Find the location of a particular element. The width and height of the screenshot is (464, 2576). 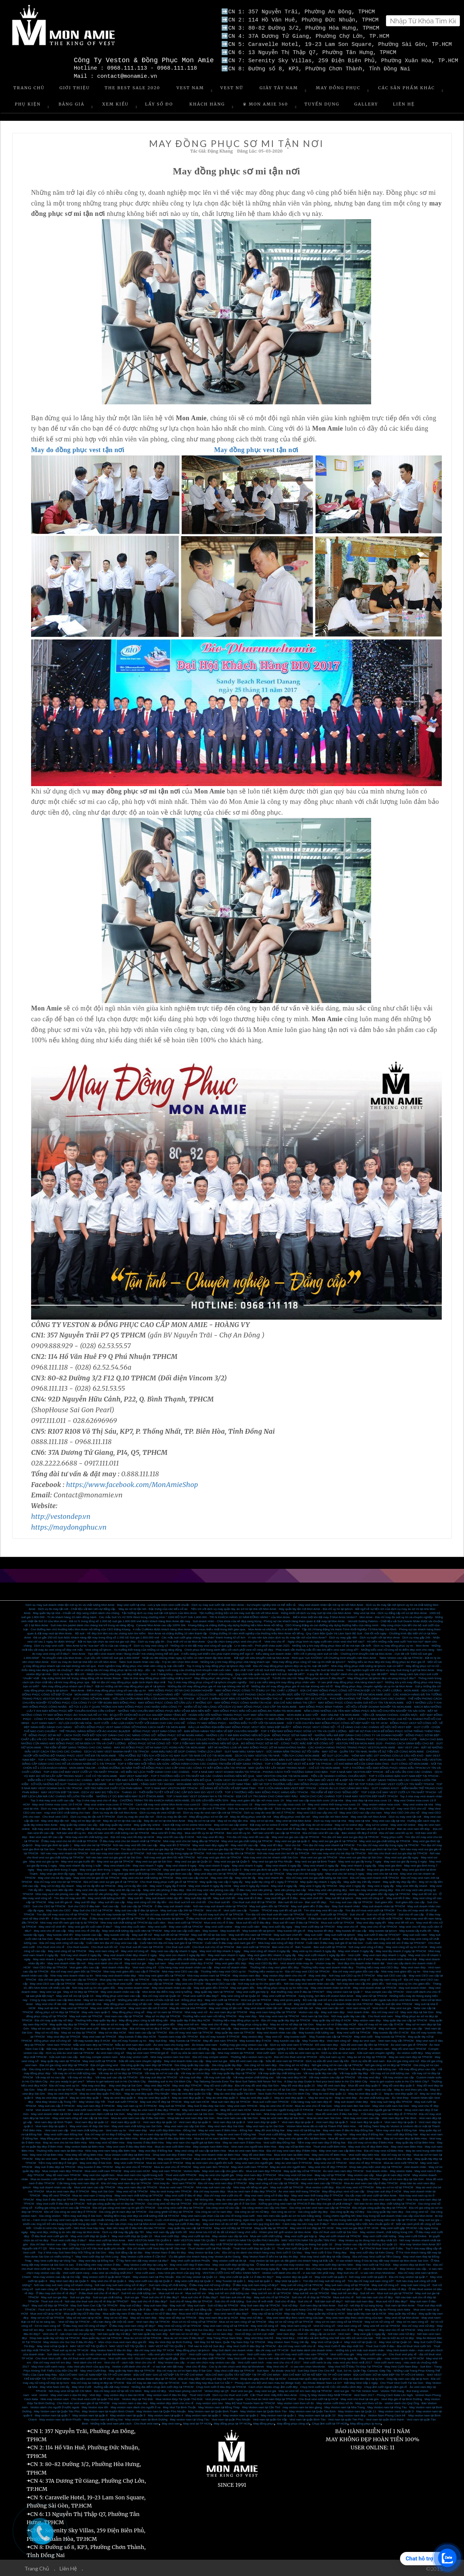

May Veston Nam ở bến tre tại đâu thì đẹp is located at coordinates (270, 2256).